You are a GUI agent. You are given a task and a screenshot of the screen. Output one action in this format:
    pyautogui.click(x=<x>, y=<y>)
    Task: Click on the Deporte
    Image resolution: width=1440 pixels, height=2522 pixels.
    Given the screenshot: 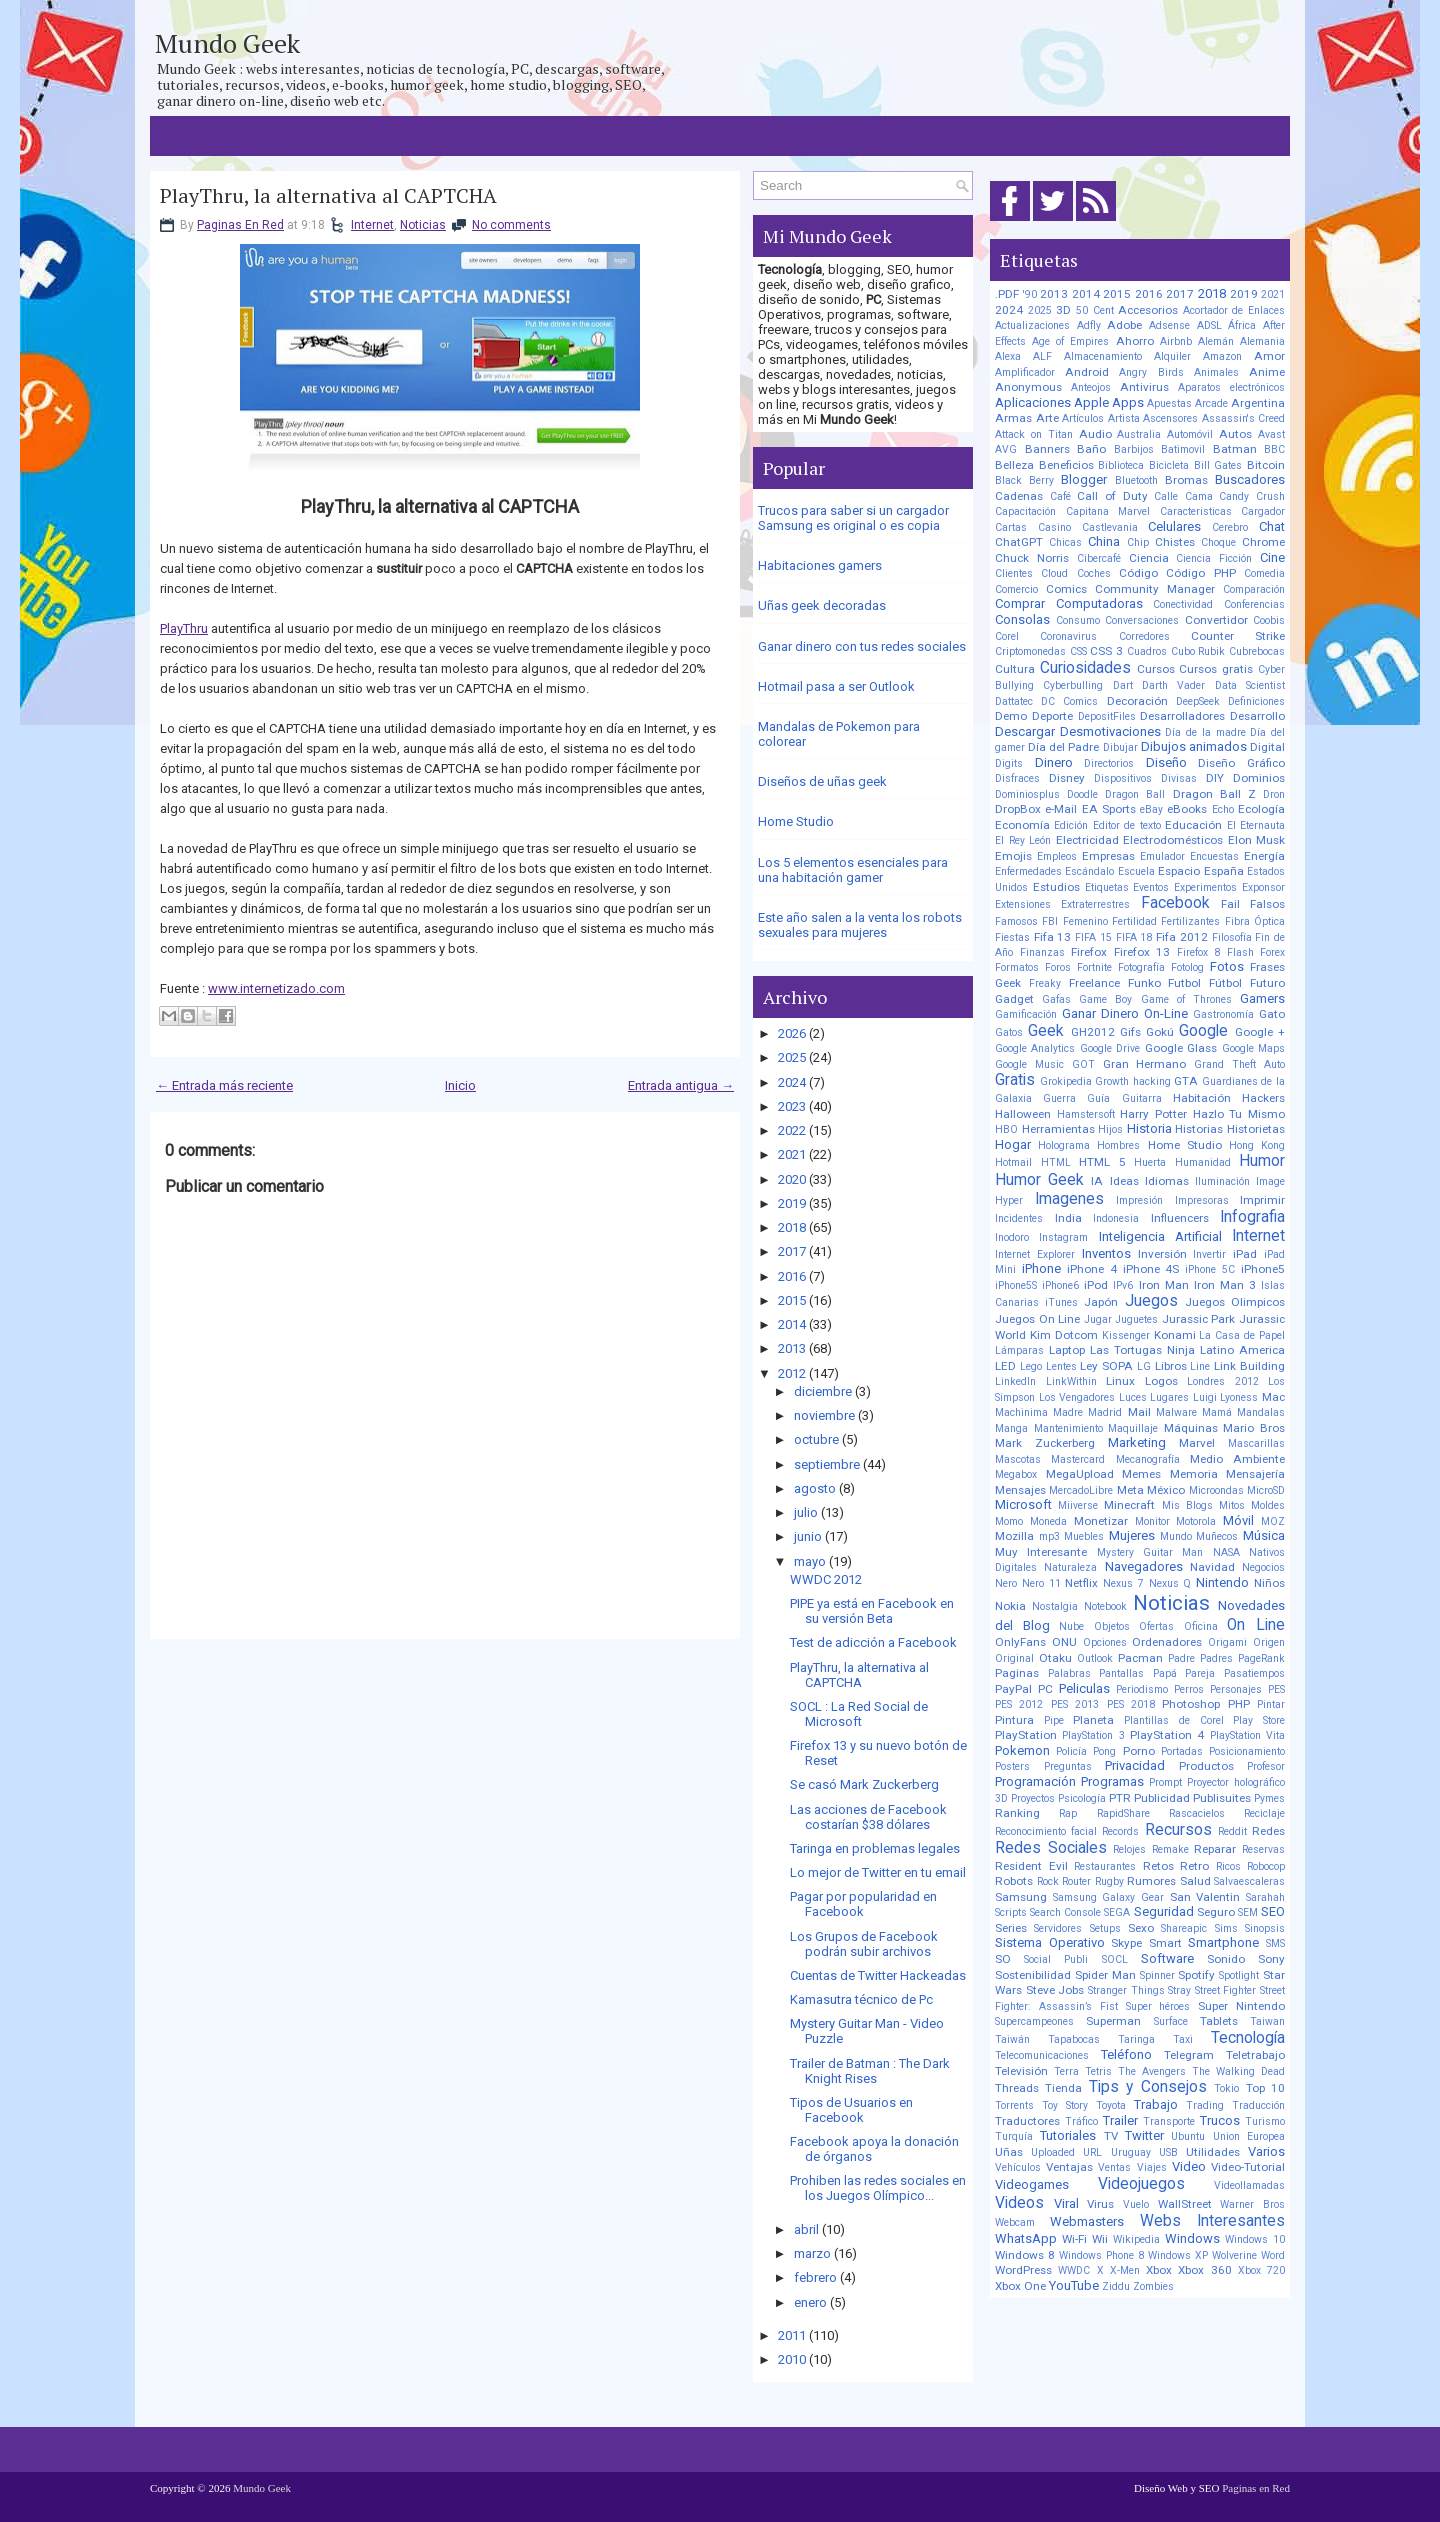 What is the action you would take?
    pyautogui.click(x=1052, y=716)
    